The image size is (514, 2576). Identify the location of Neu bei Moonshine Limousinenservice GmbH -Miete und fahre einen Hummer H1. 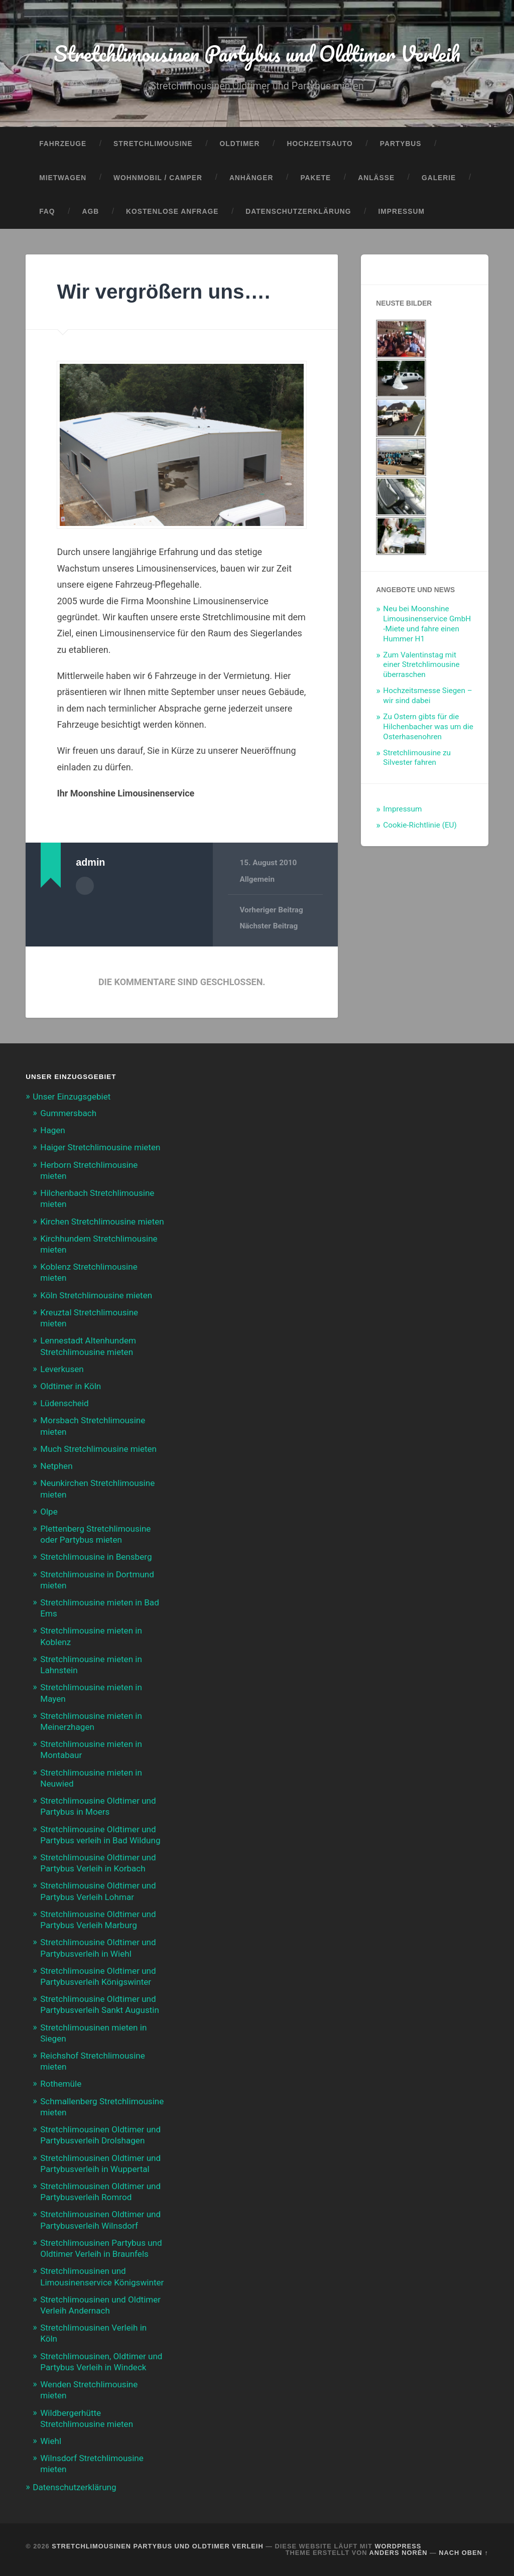
(427, 623).